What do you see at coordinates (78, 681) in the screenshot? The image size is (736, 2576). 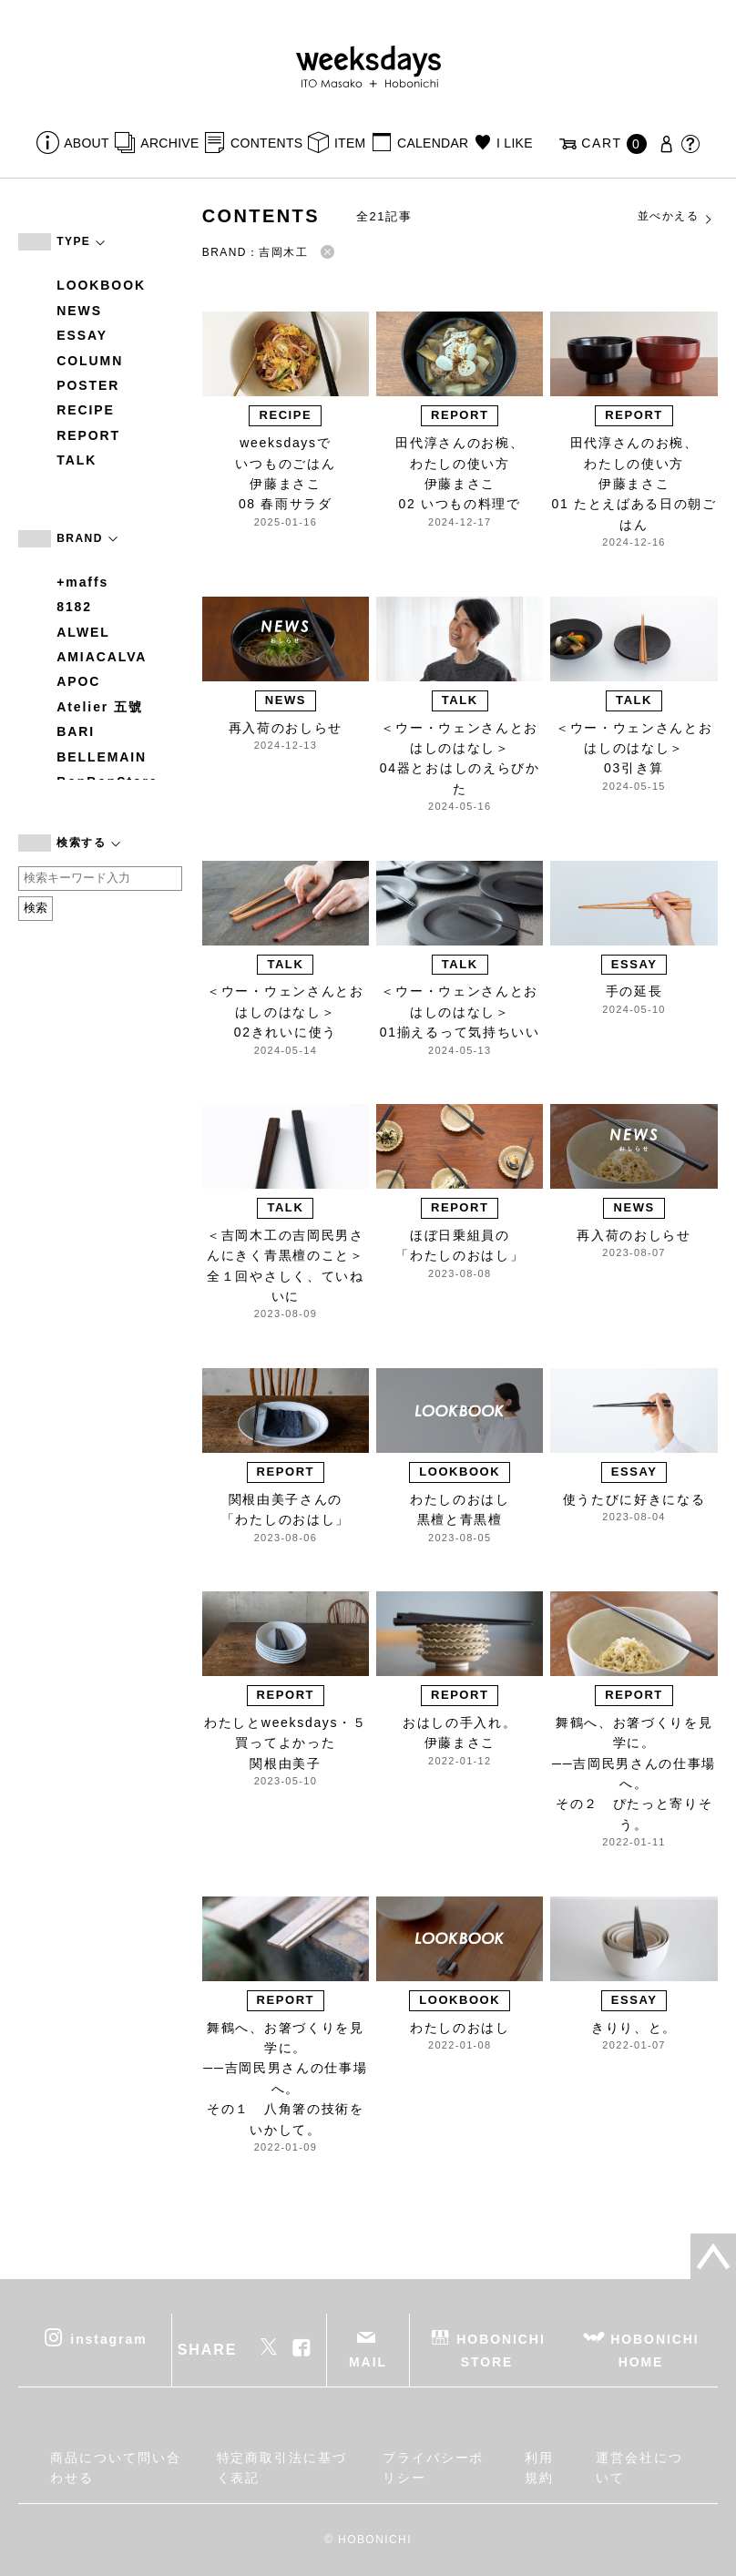 I see `APOC` at bounding box center [78, 681].